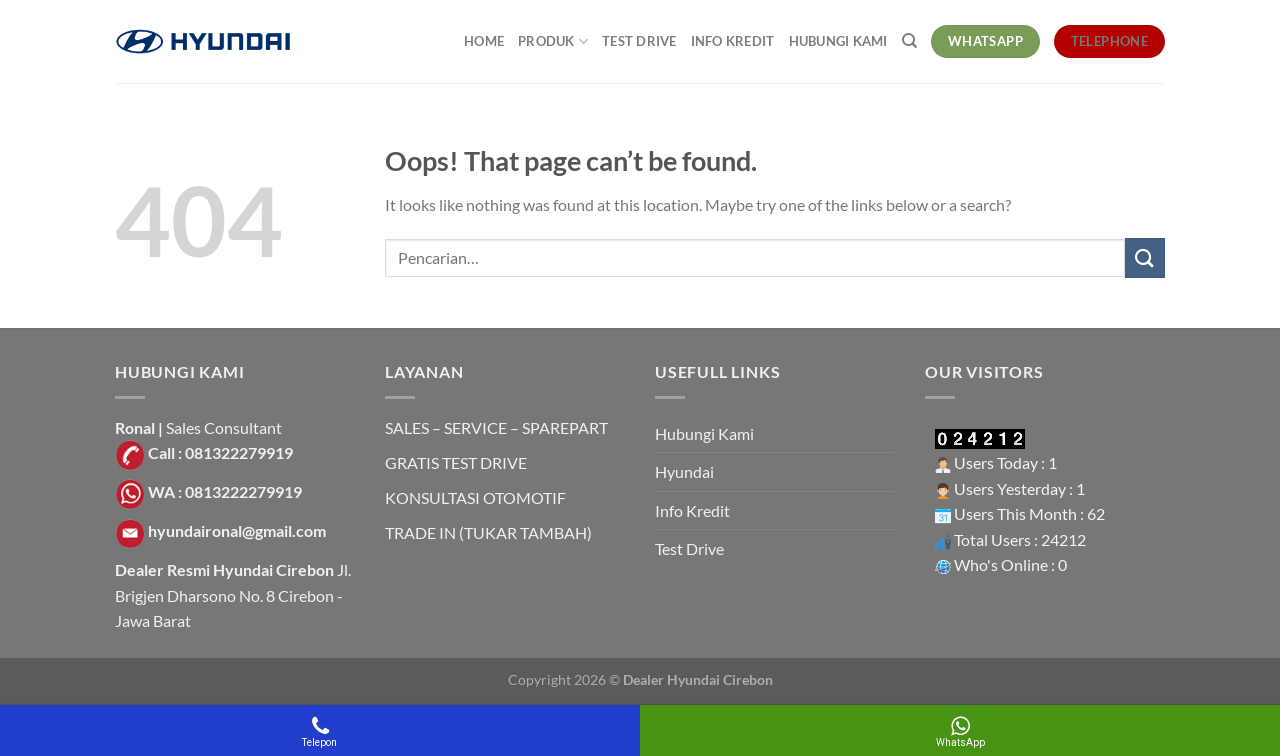 This screenshot has height=756, width=1280. I want to click on Test Drive, so click(639, 41).